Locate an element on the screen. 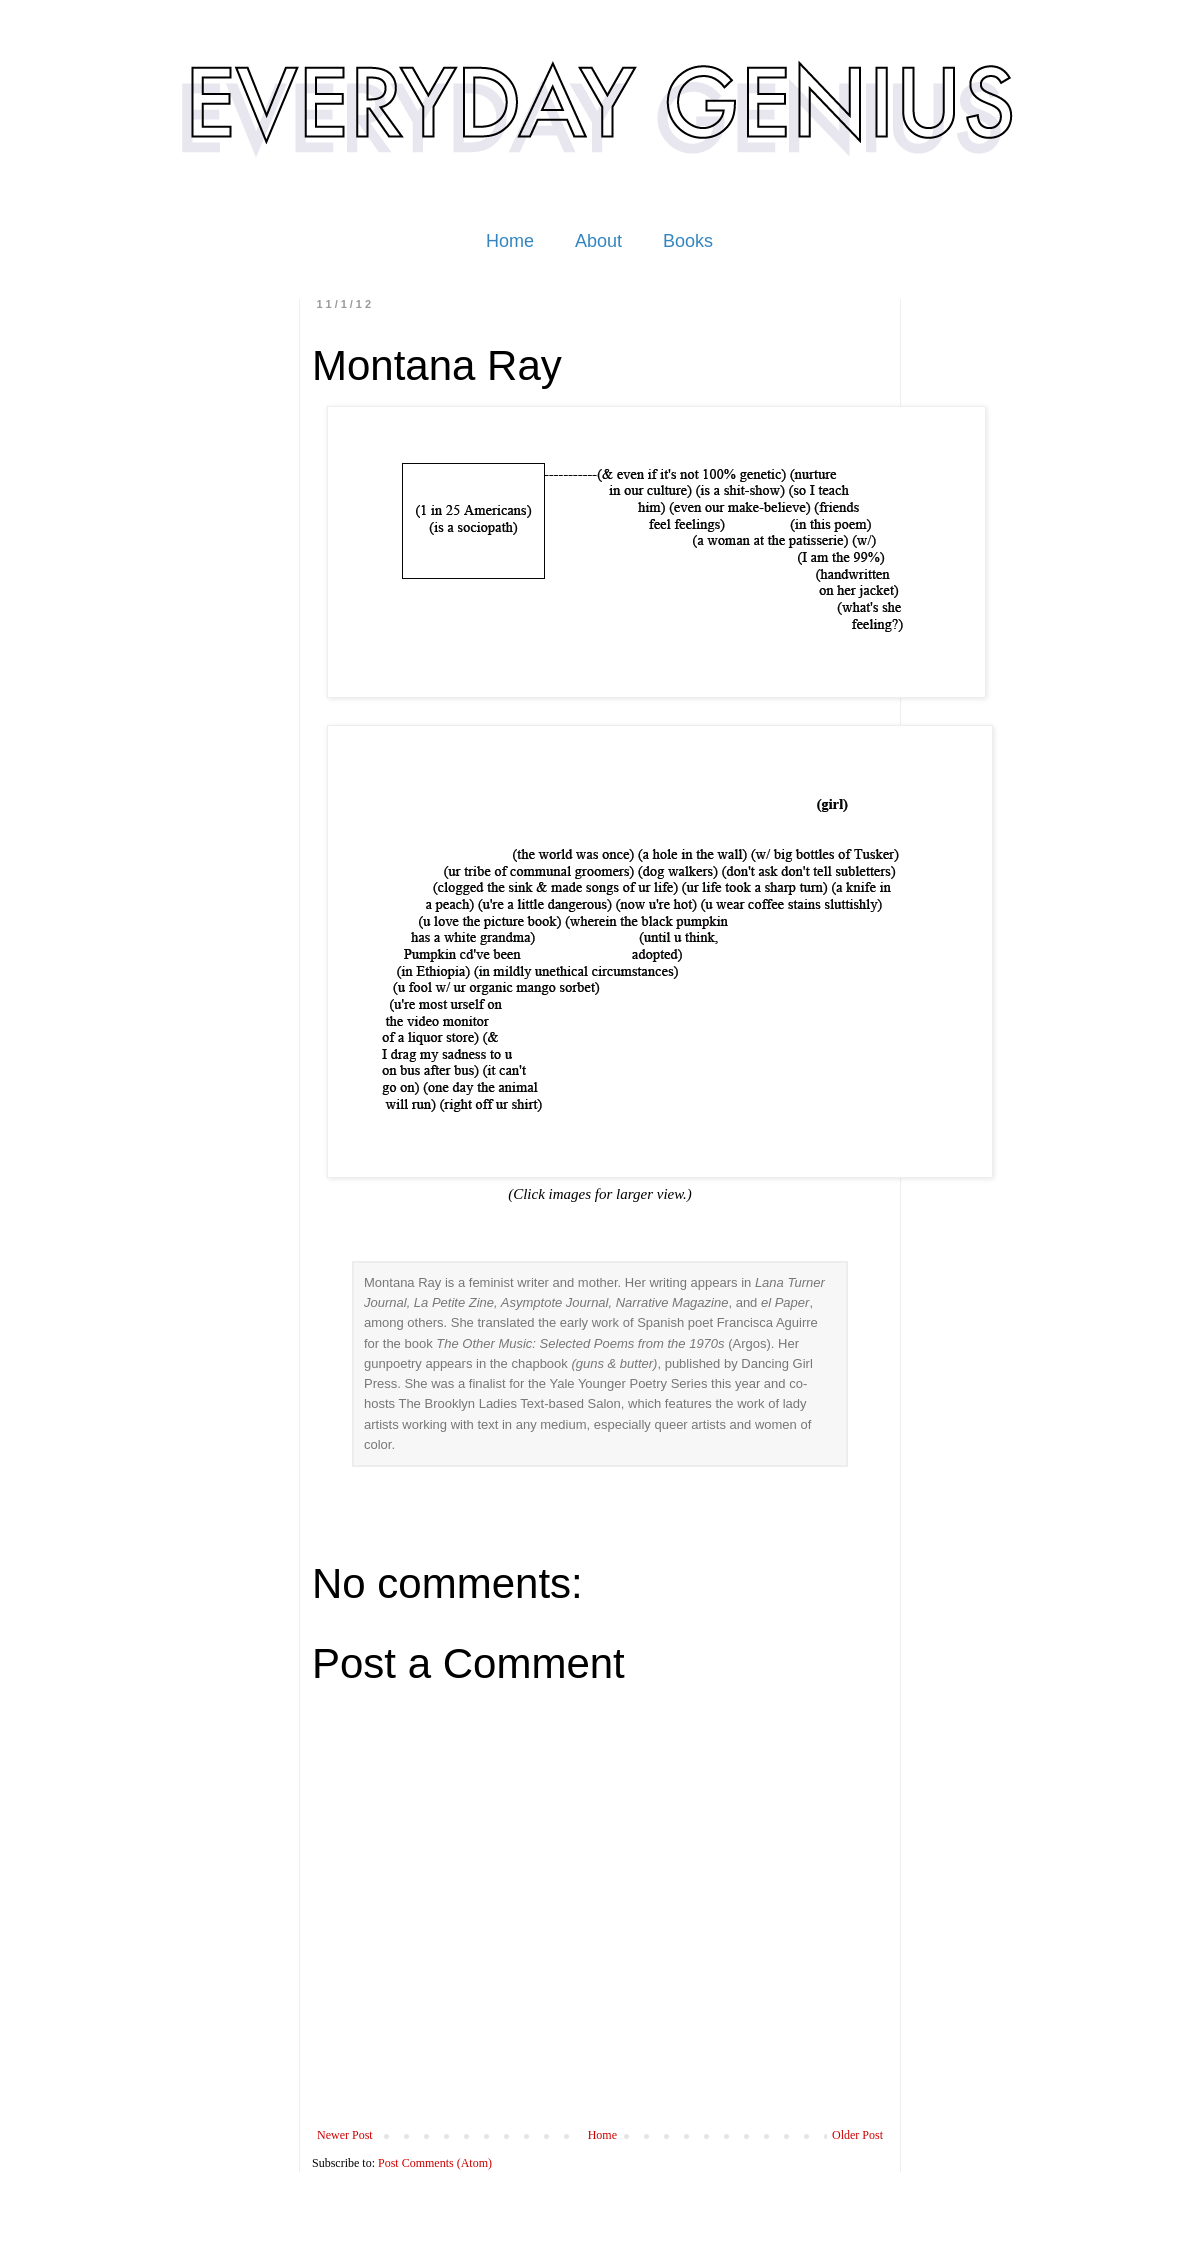  Books is located at coordinates (688, 241).